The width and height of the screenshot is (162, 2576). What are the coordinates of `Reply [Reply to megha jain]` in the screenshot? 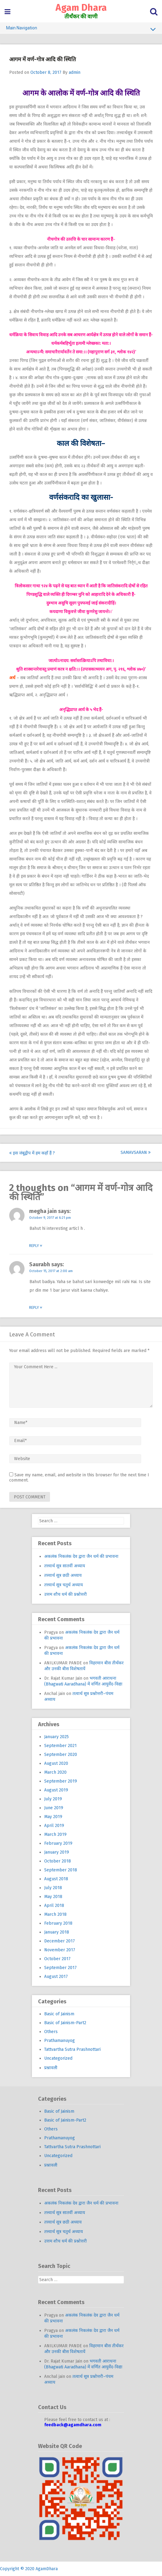 It's located at (35, 1246).